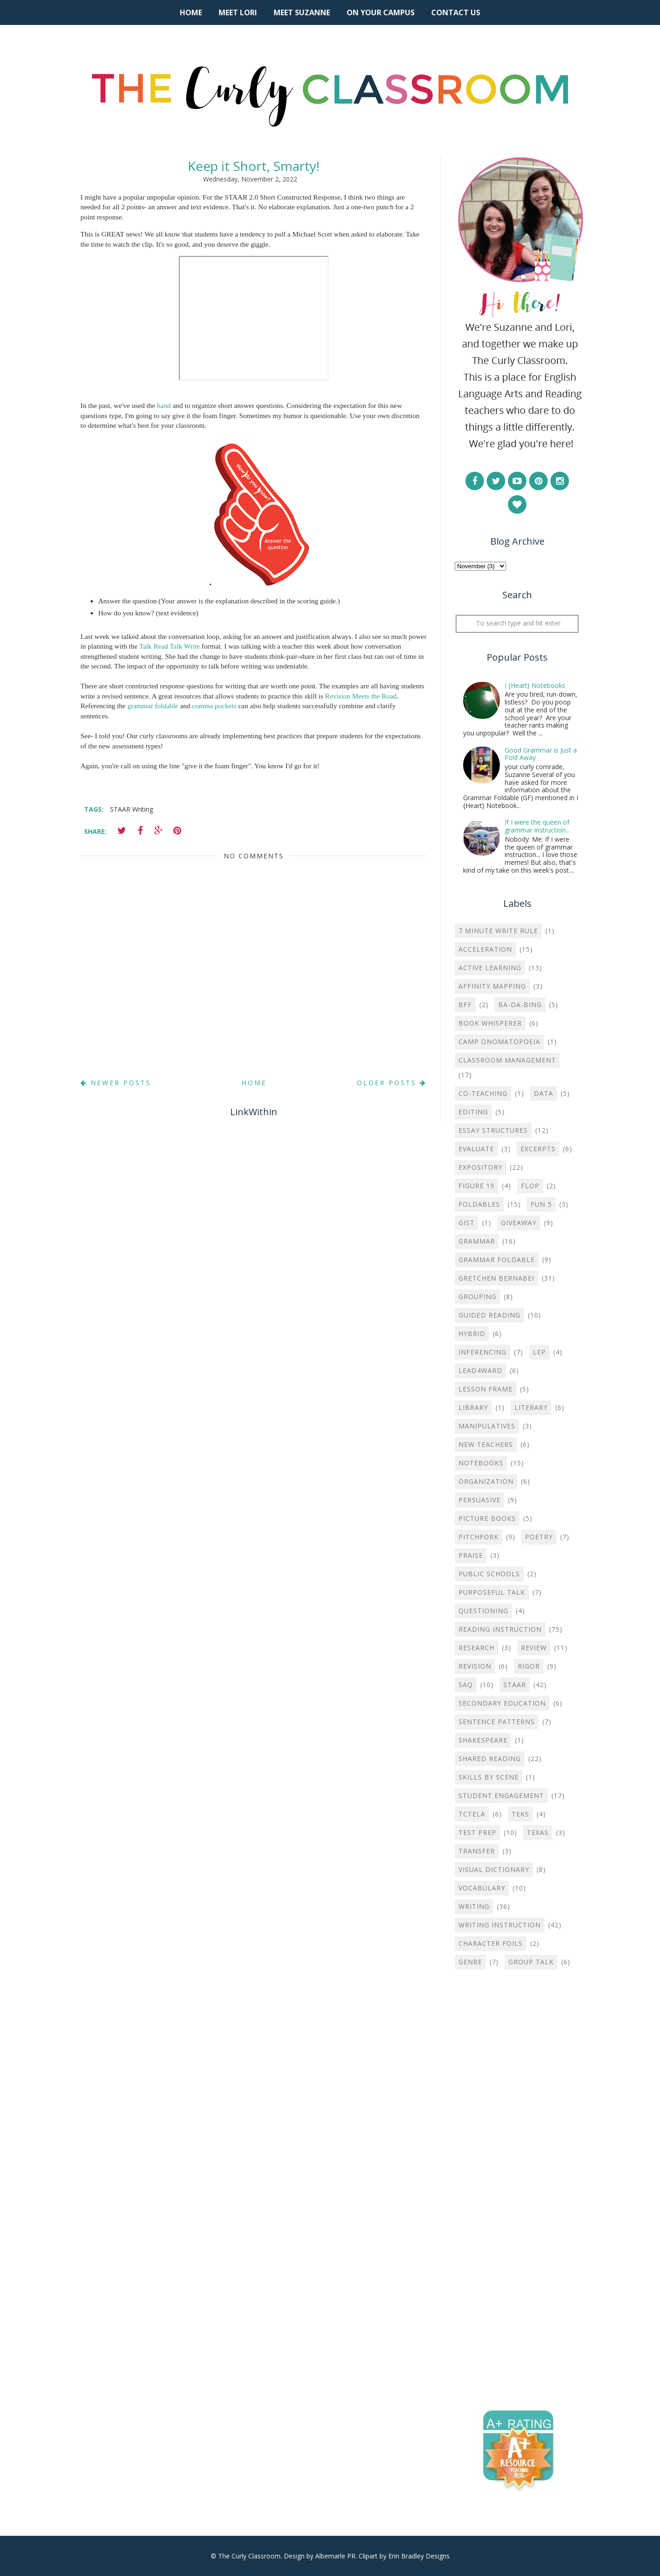  What do you see at coordinates (531, 1407) in the screenshot?
I see `Literary` at bounding box center [531, 1407].